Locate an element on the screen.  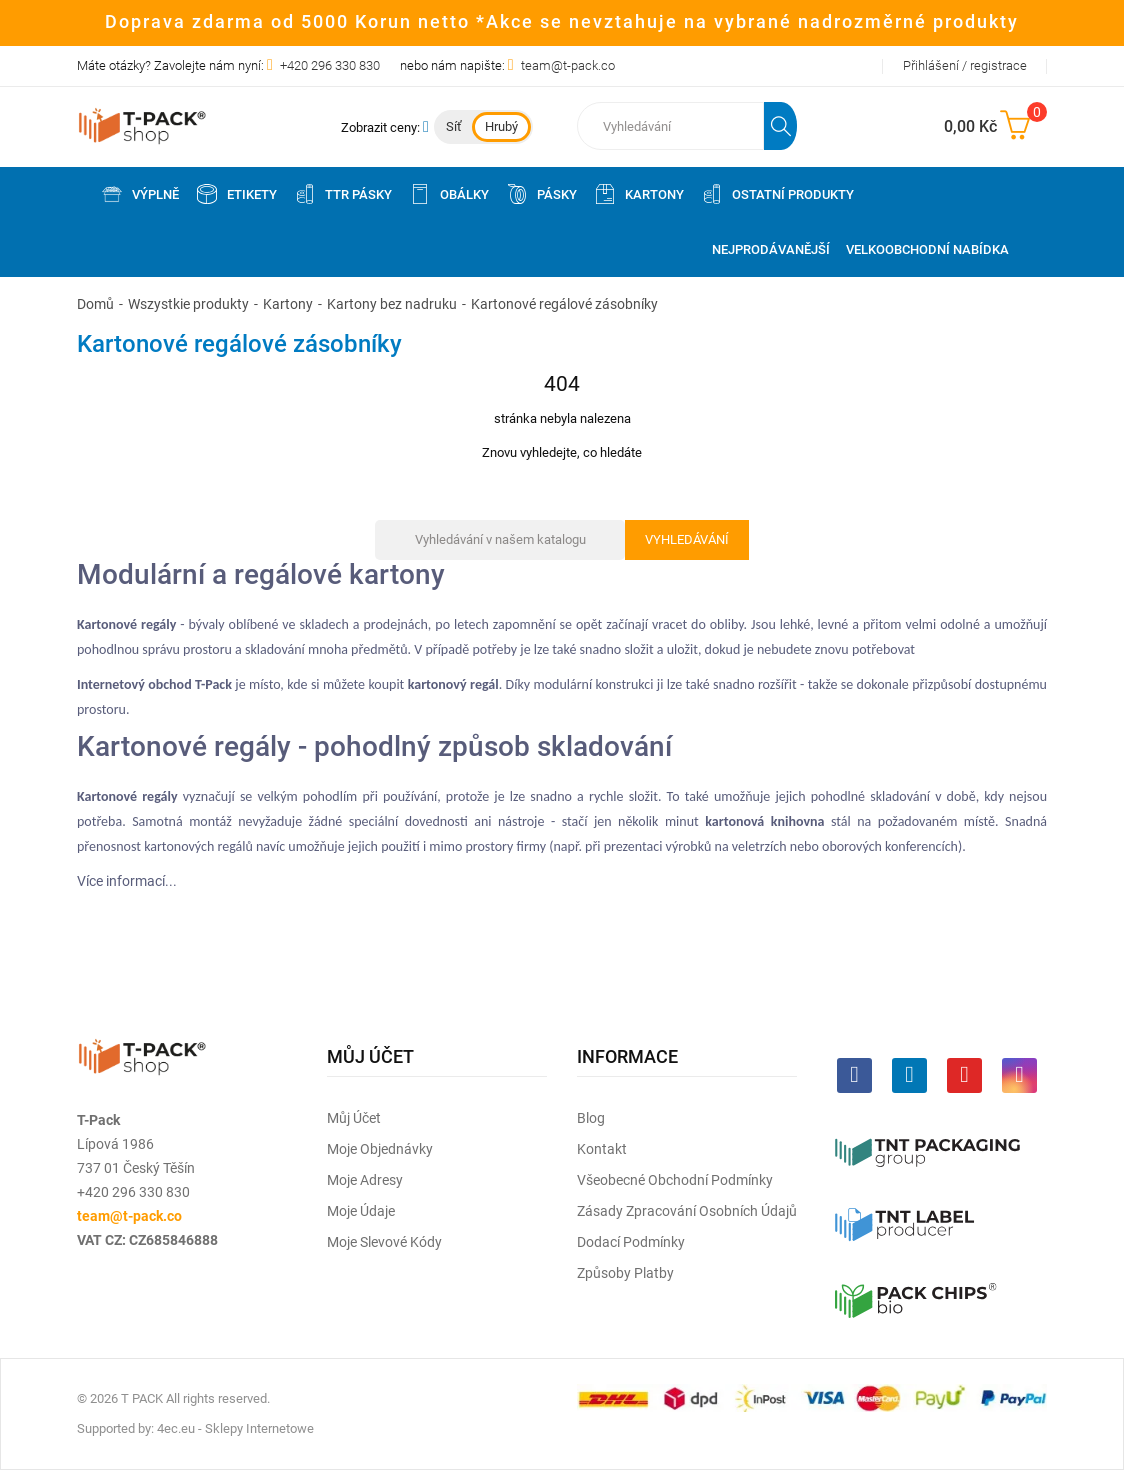
Zásady zpracování osobních údajů is located at coordinates (687, 1211).